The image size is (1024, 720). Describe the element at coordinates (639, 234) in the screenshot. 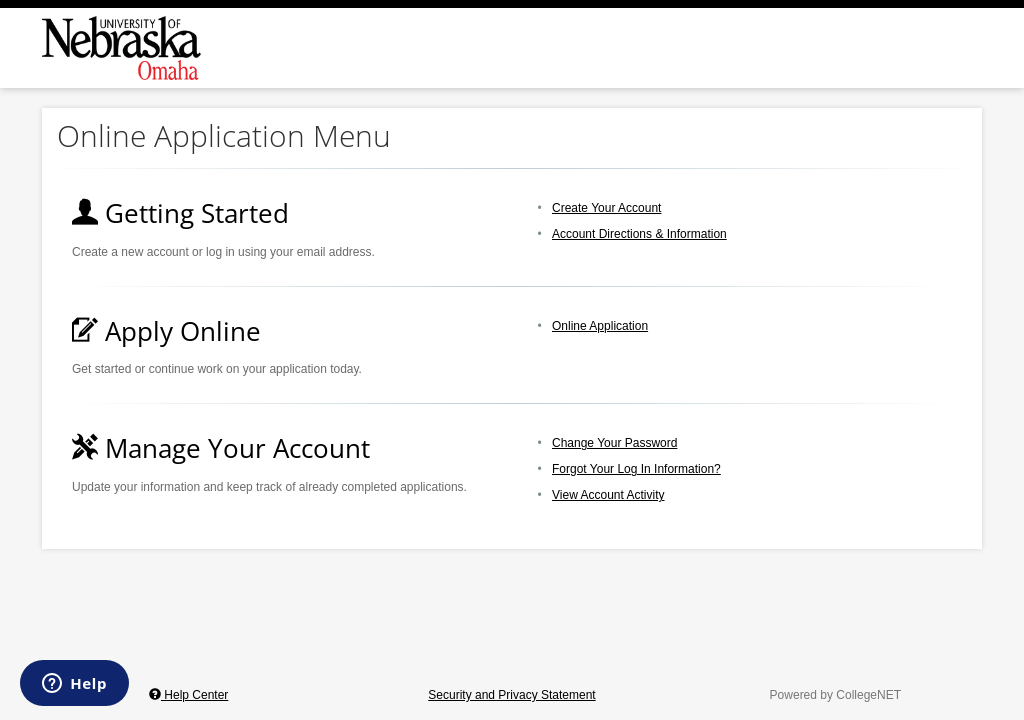

I see `Account Directions & Information` at that location.